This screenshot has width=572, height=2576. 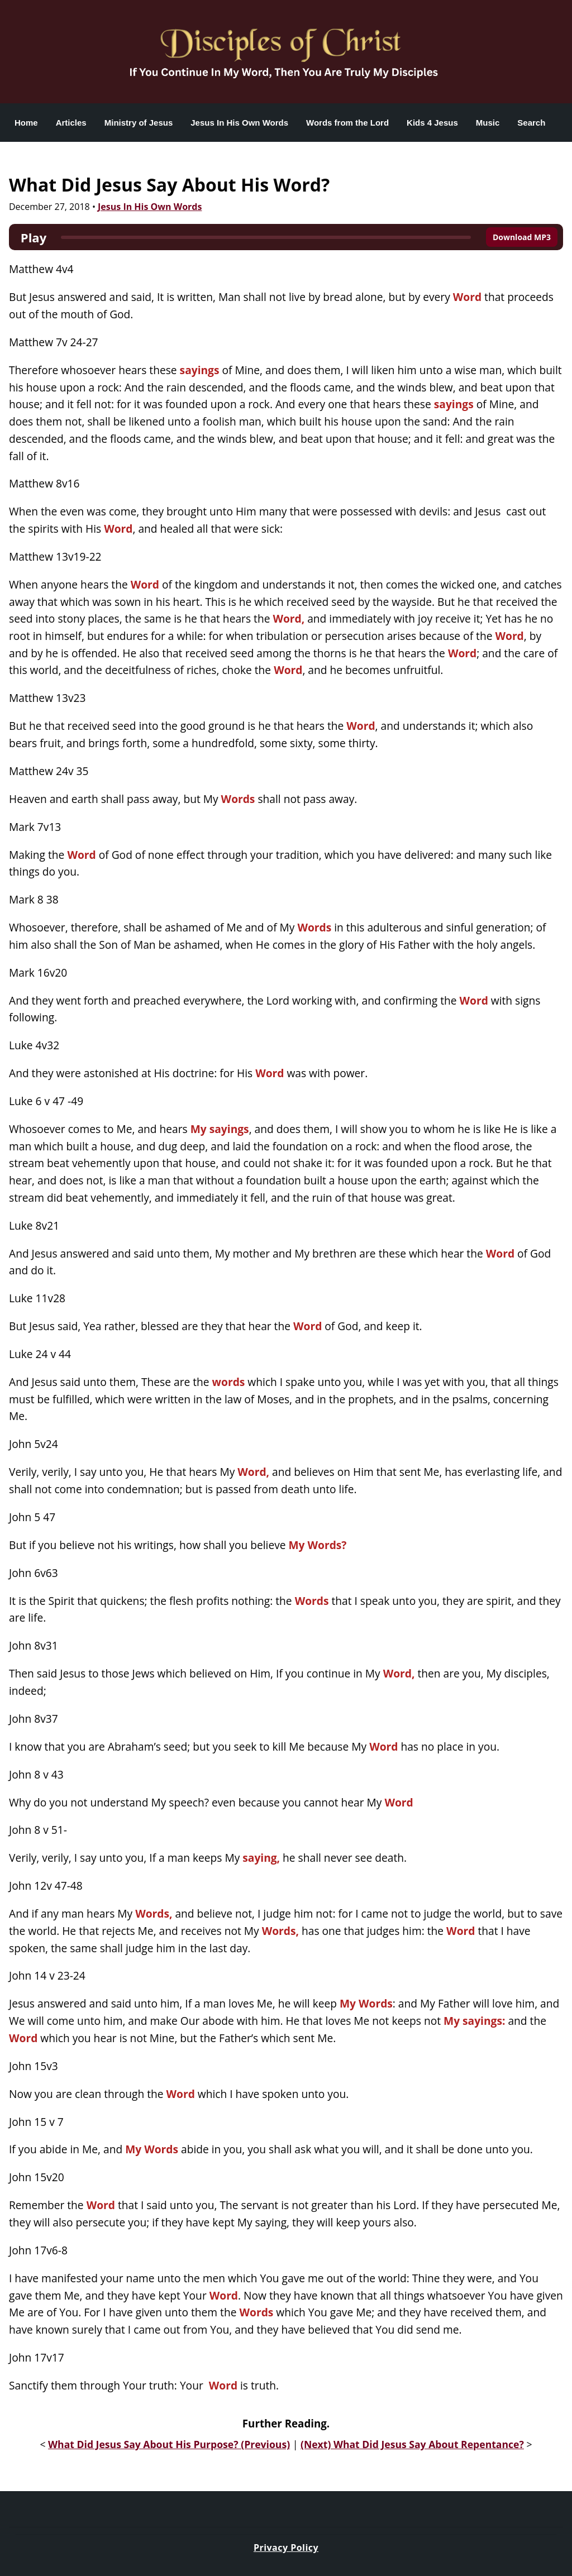 What do you see at coordinates (169, 2444) in the screenshot?
I see `What Did Jesus Say About His Purpose? (Previous)` at bounding box center [169, 2444].